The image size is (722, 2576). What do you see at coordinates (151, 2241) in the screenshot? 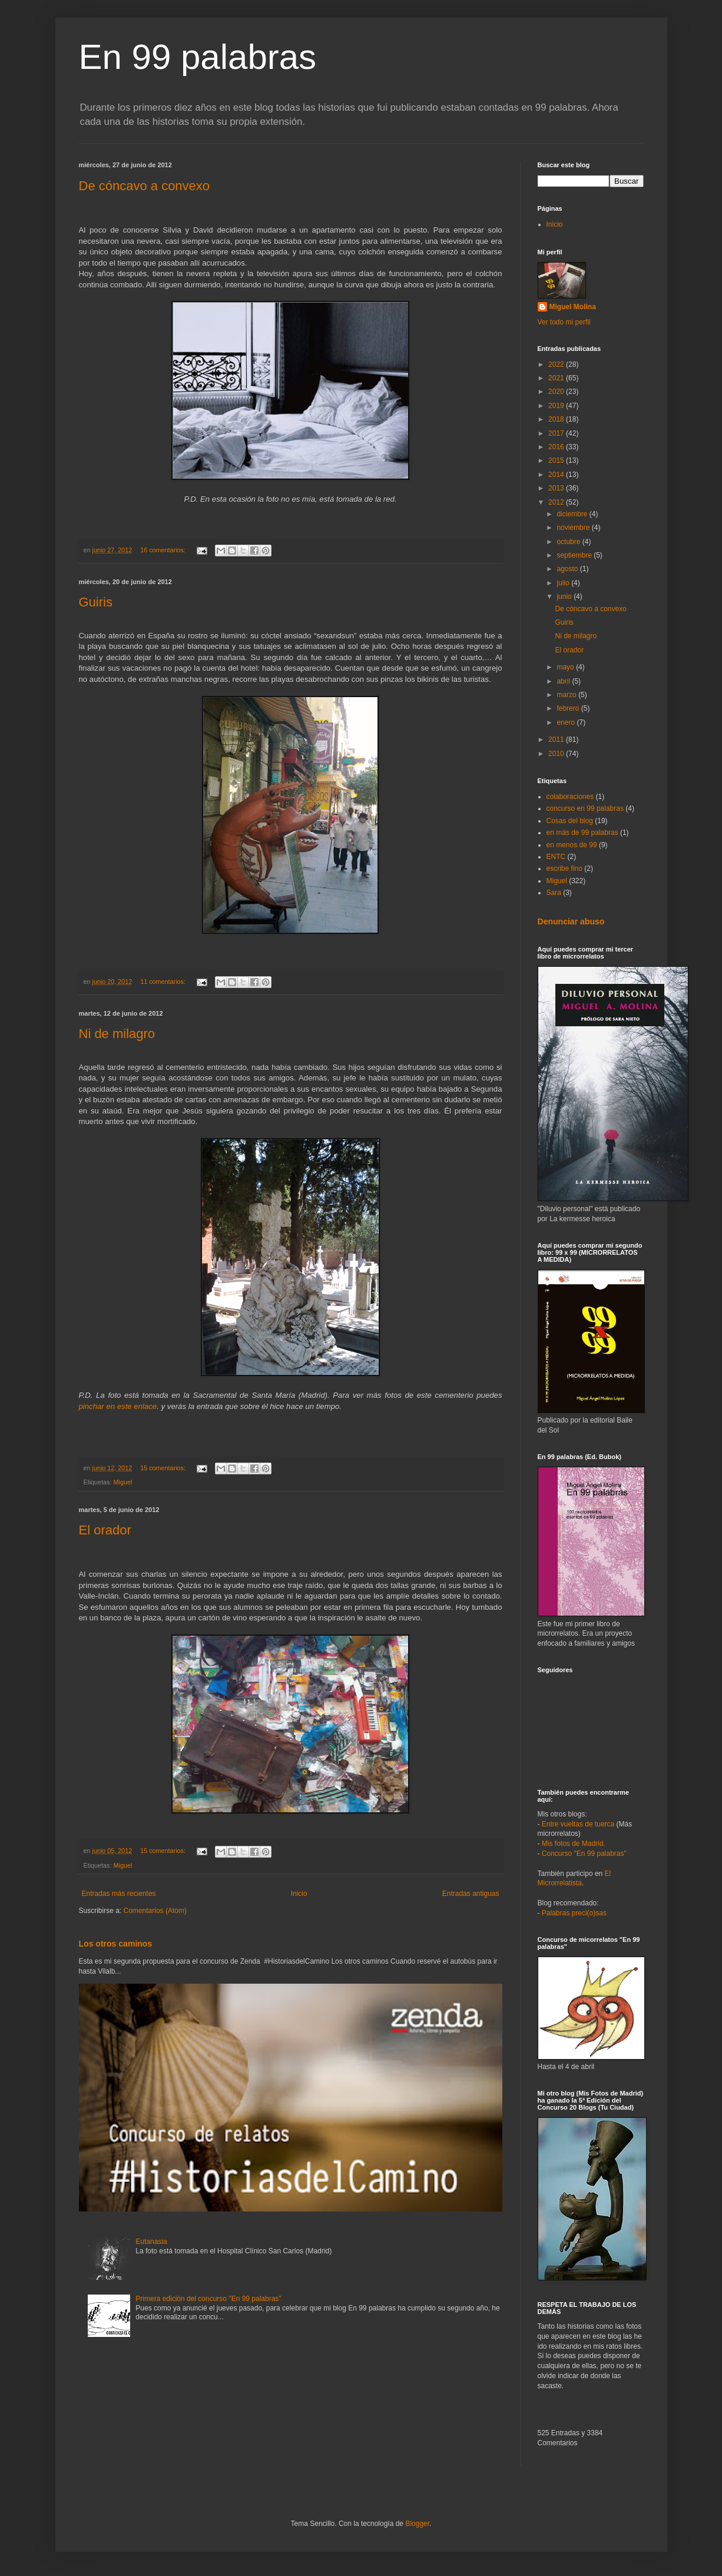
I see `Eutanasia` at bounding box center [151, 2241].